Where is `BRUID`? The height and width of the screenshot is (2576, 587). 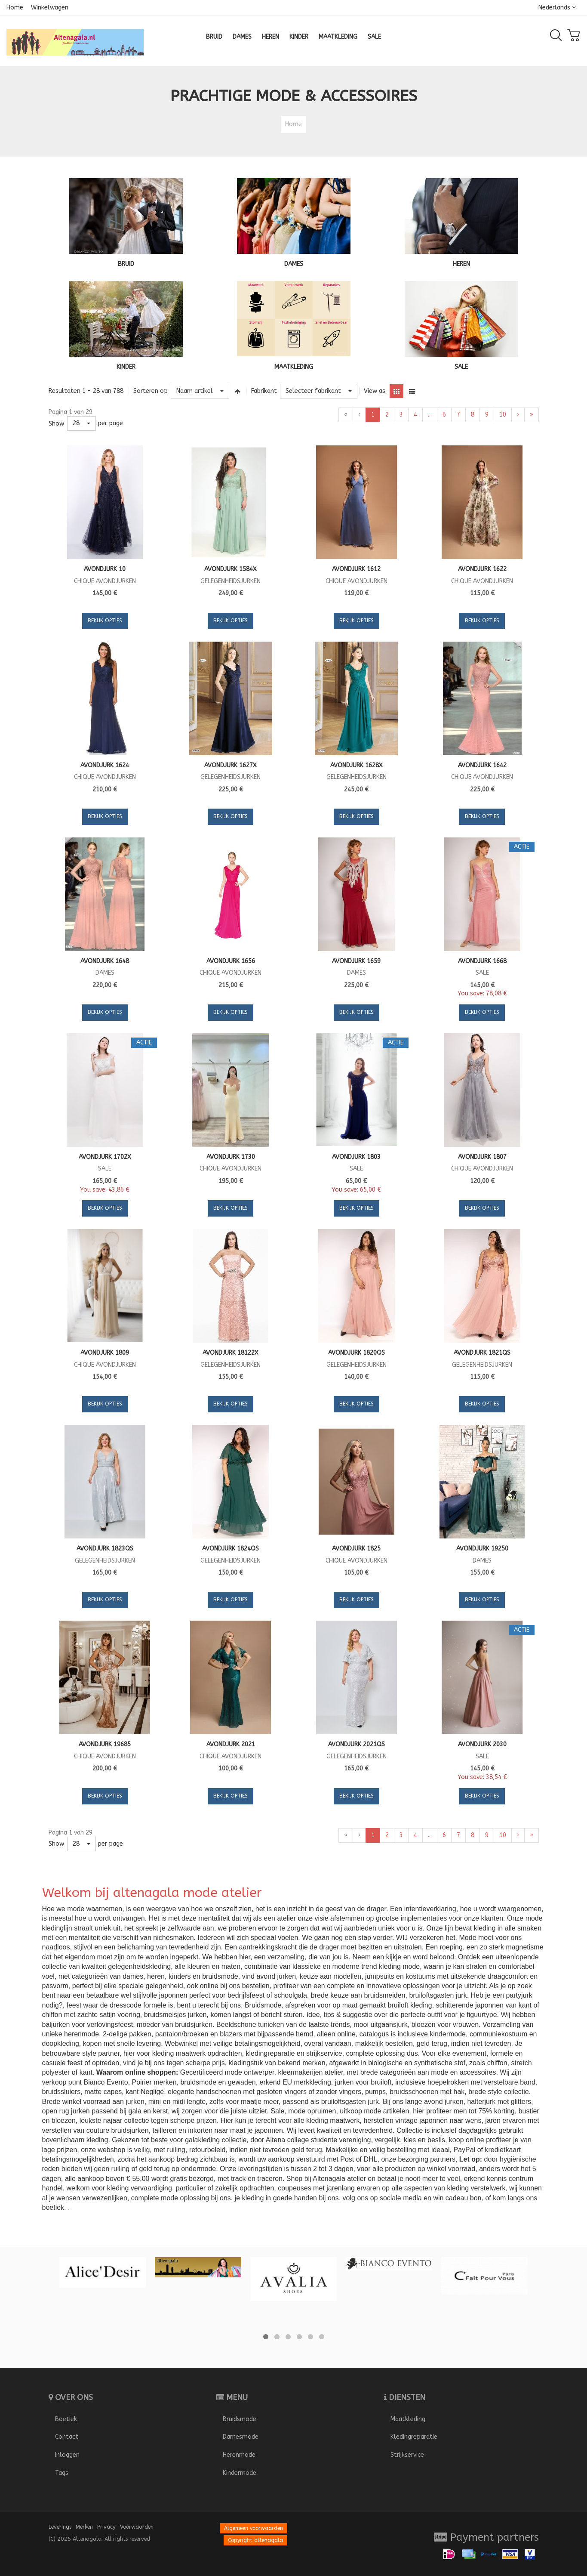 BRUID is located at coordinates (126, 264).